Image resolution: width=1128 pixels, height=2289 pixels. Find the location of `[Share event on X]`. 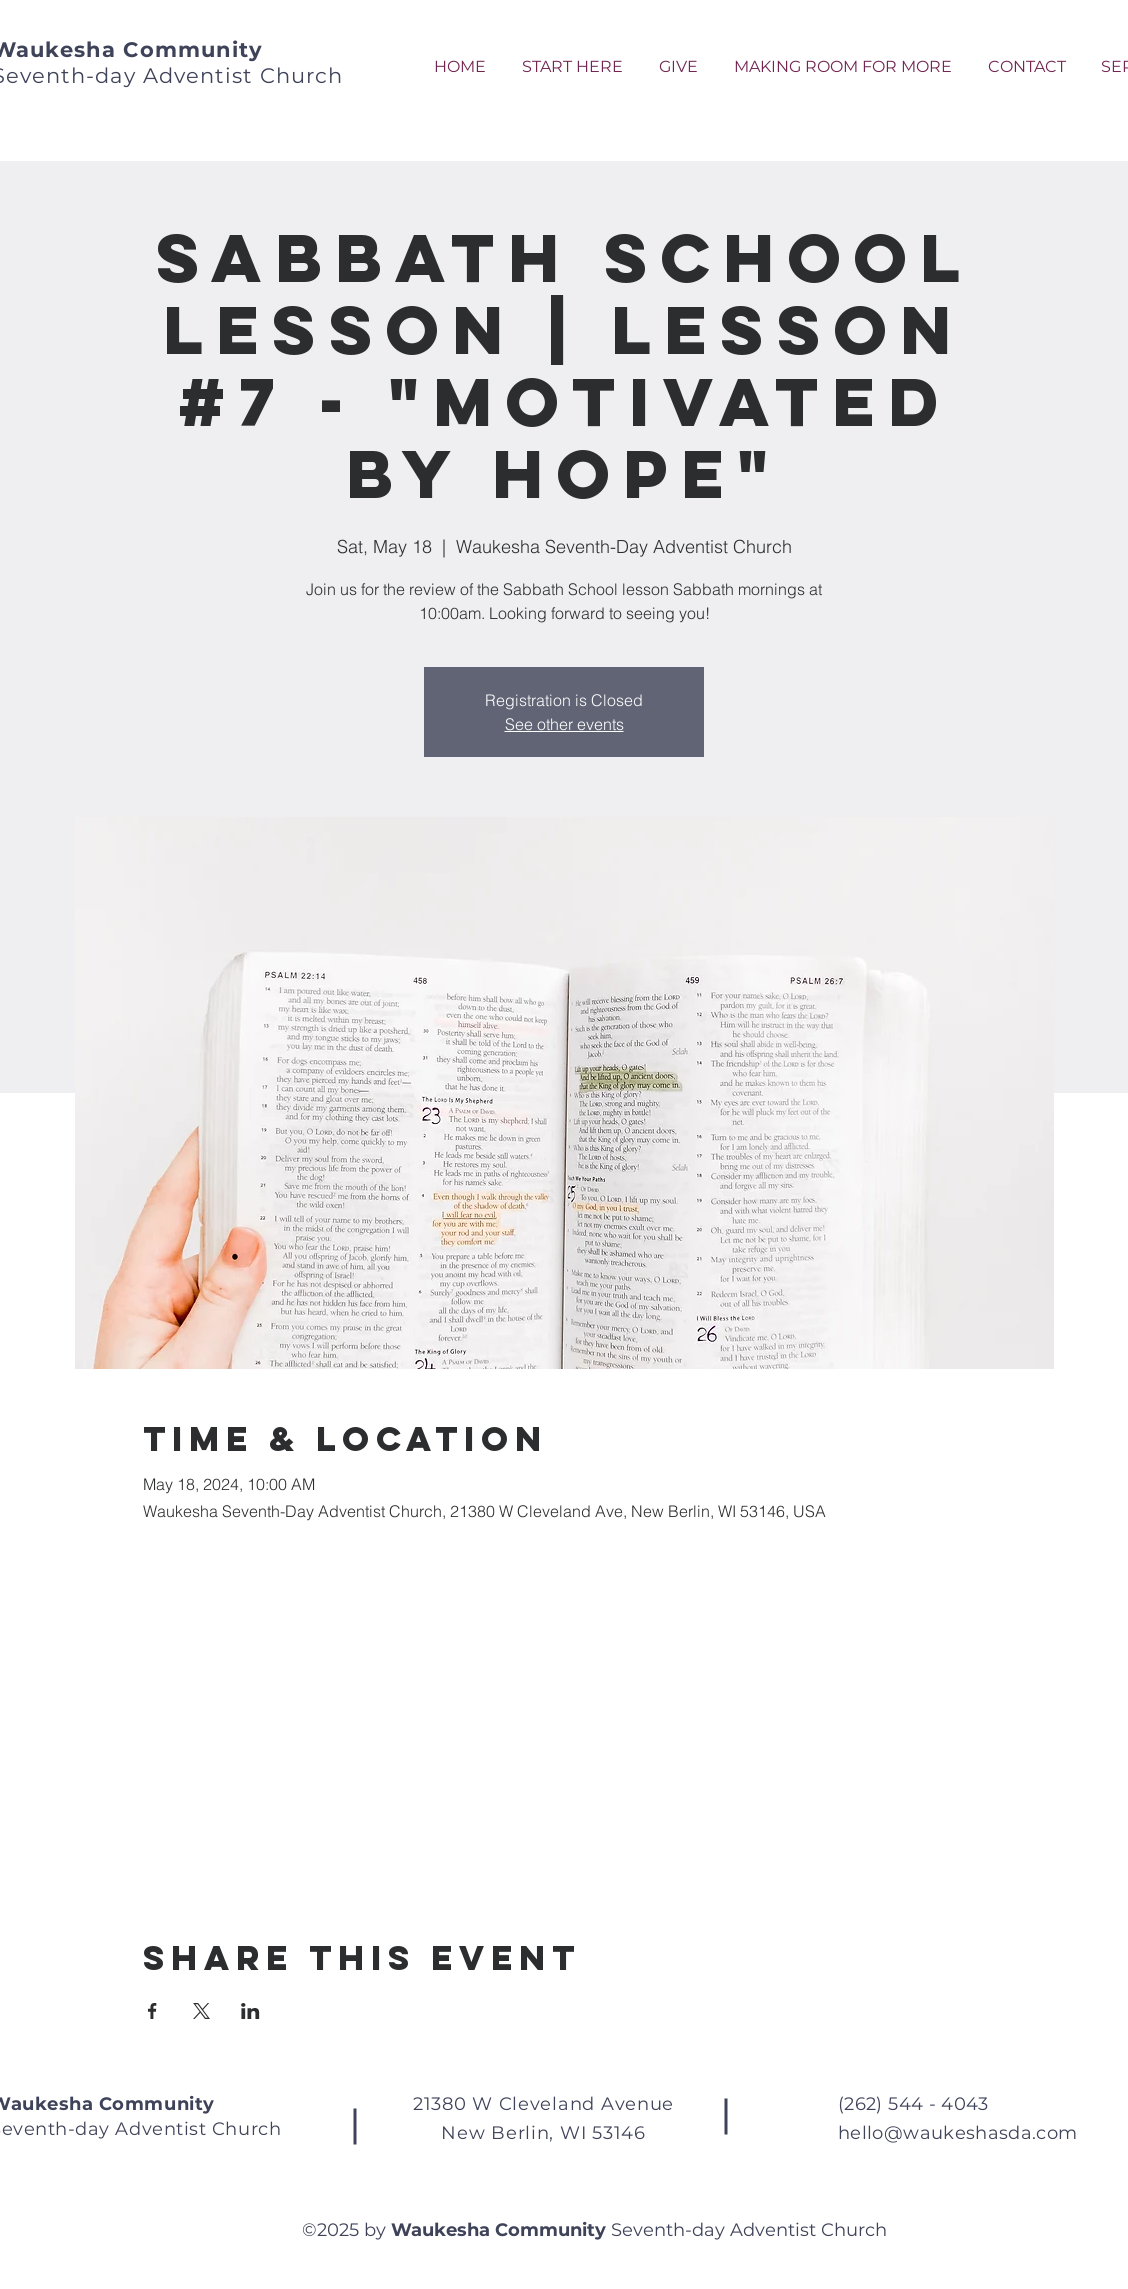

[Share event on X] is located at coordinates (201, 2011).